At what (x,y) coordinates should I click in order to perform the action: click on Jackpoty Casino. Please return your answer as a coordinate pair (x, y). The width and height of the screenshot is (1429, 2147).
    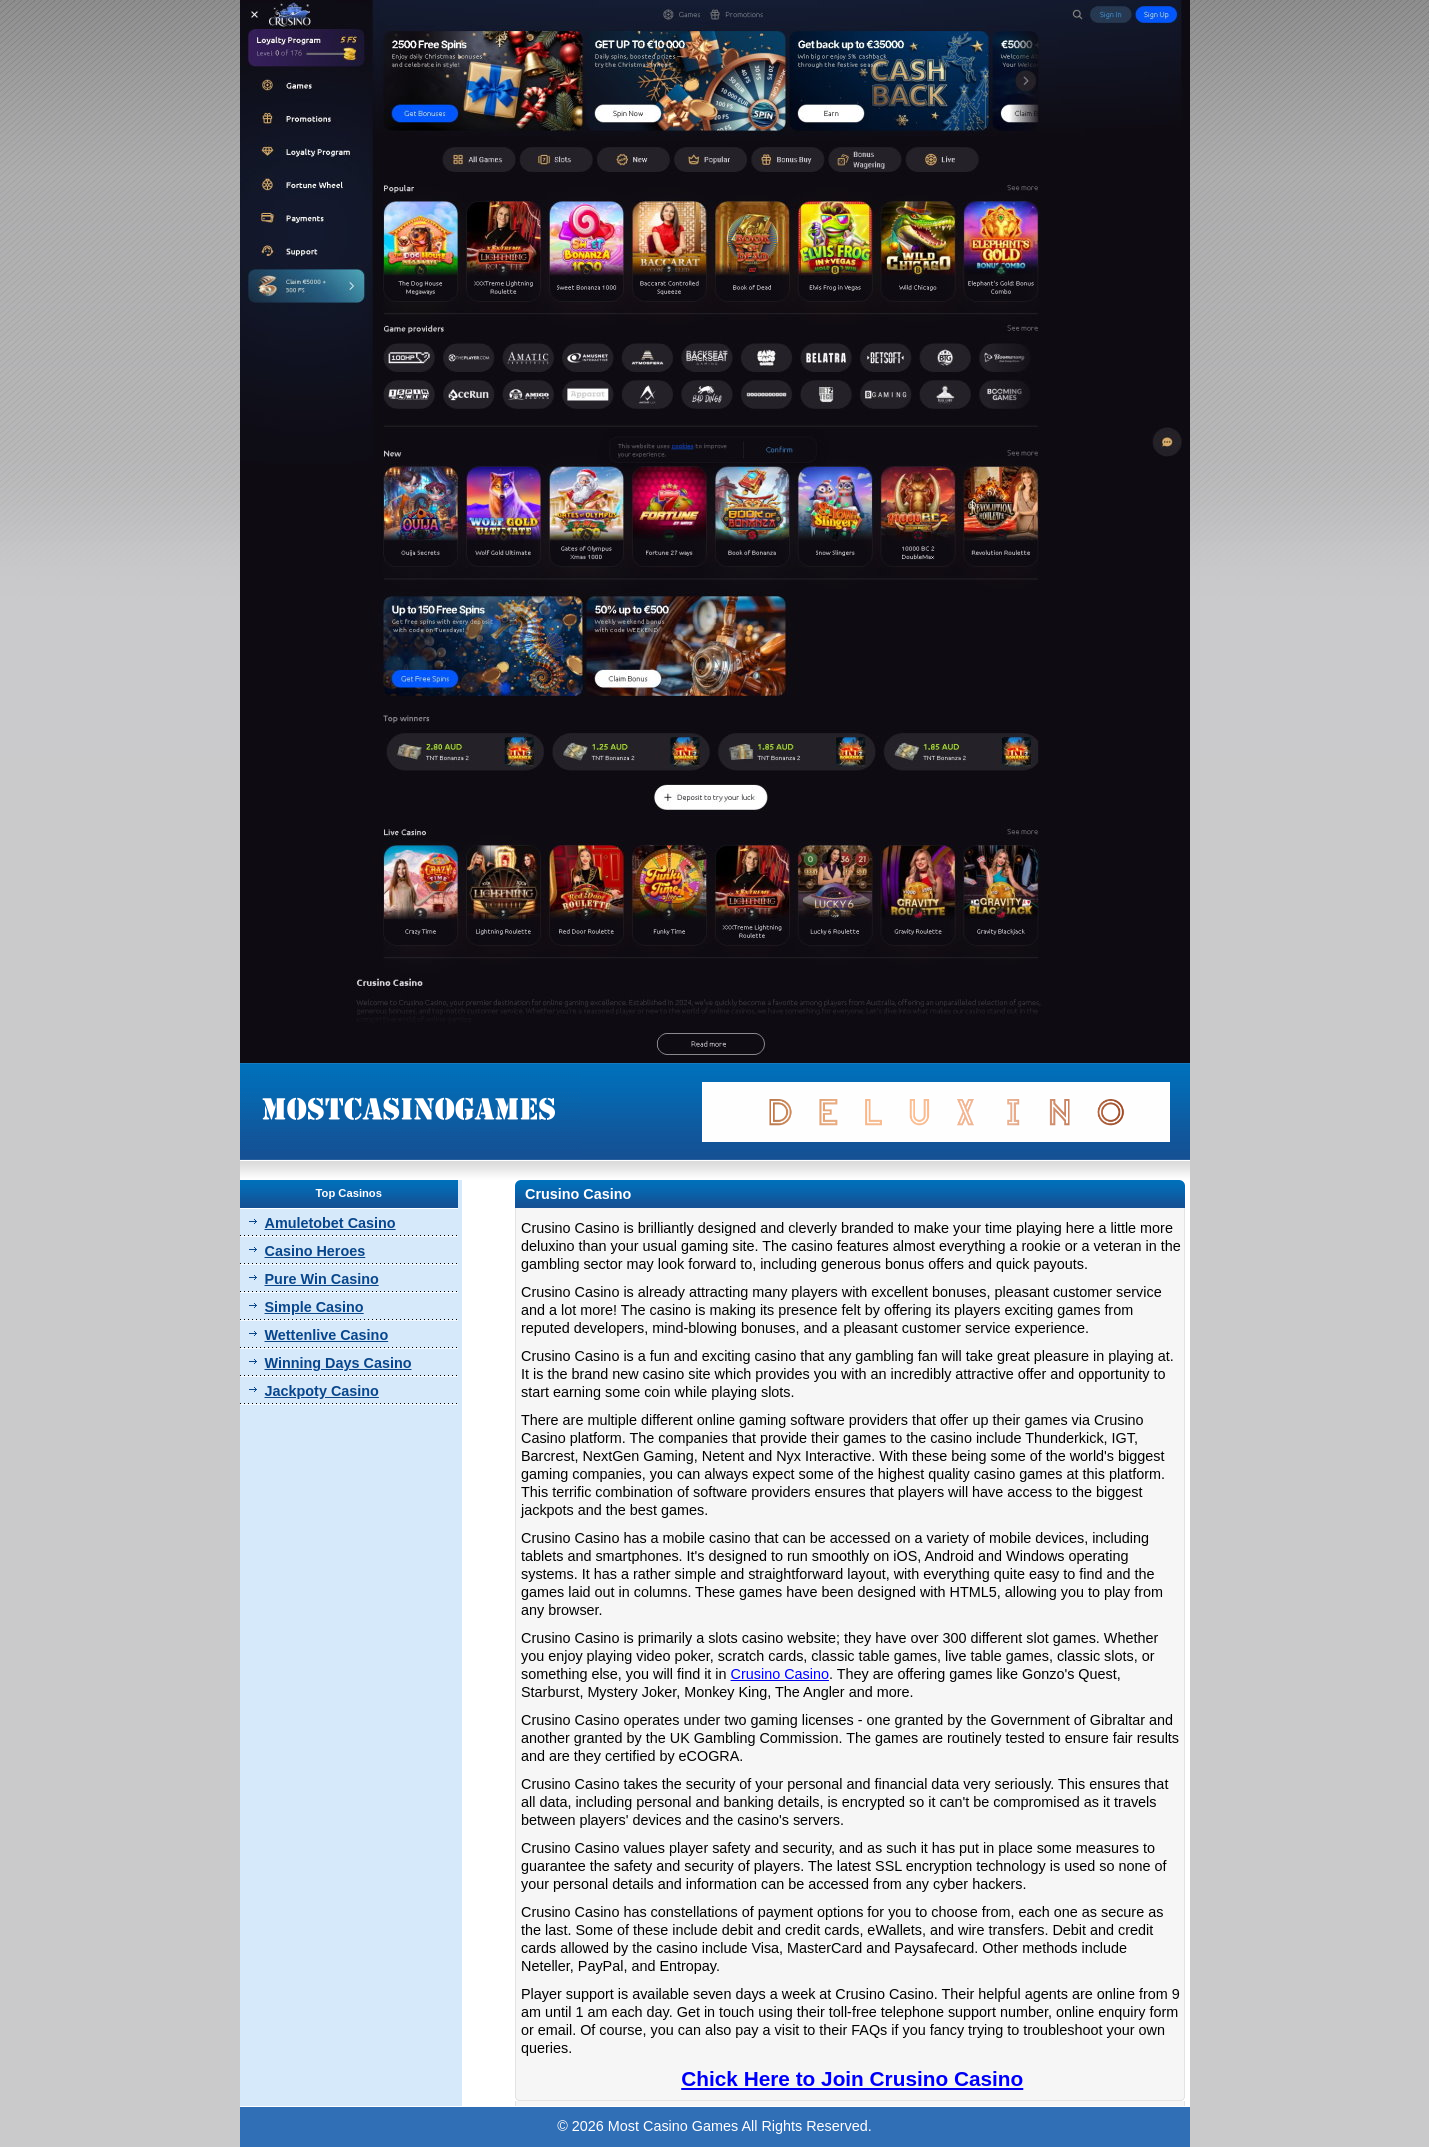
    Looking at the image, I should click on (322, 1391).